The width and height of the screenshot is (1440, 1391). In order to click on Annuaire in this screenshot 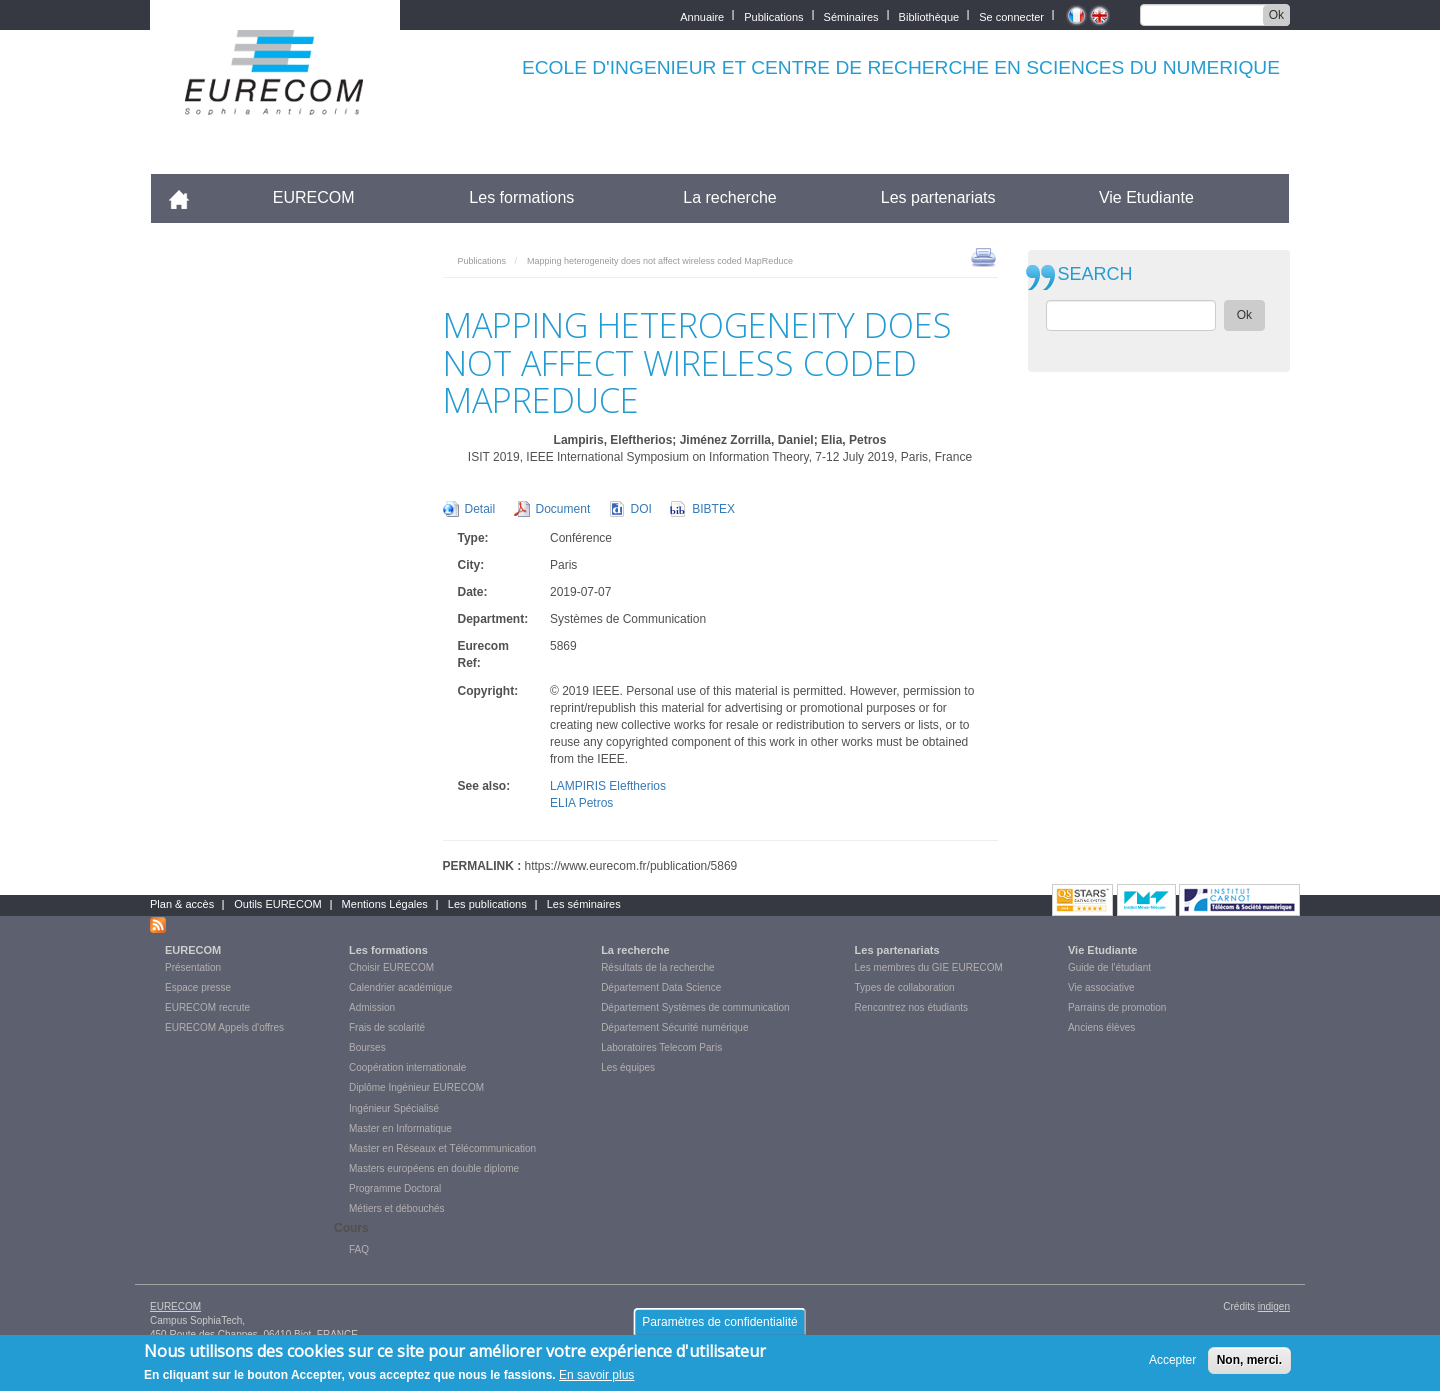, I will do `click(702, 15)`.